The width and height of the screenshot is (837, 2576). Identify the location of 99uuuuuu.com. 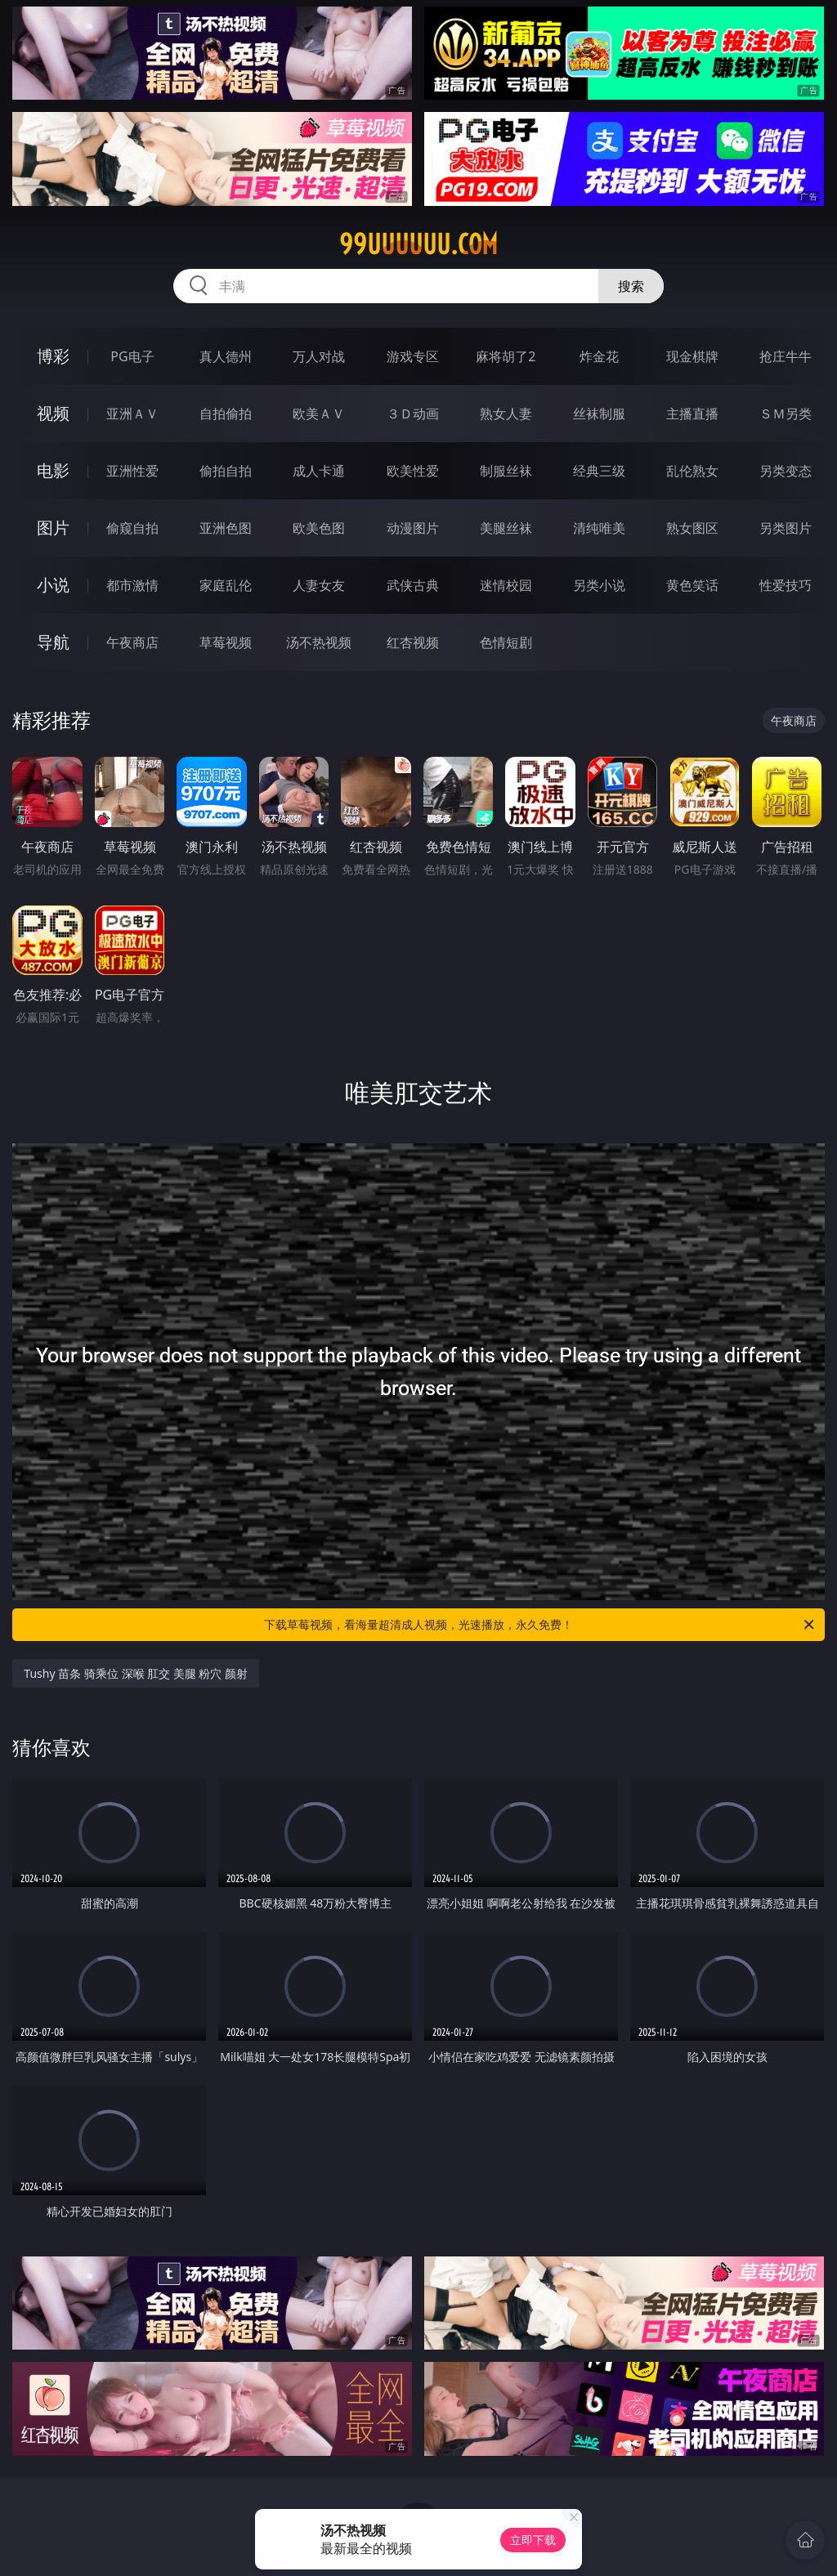
(418, 244).